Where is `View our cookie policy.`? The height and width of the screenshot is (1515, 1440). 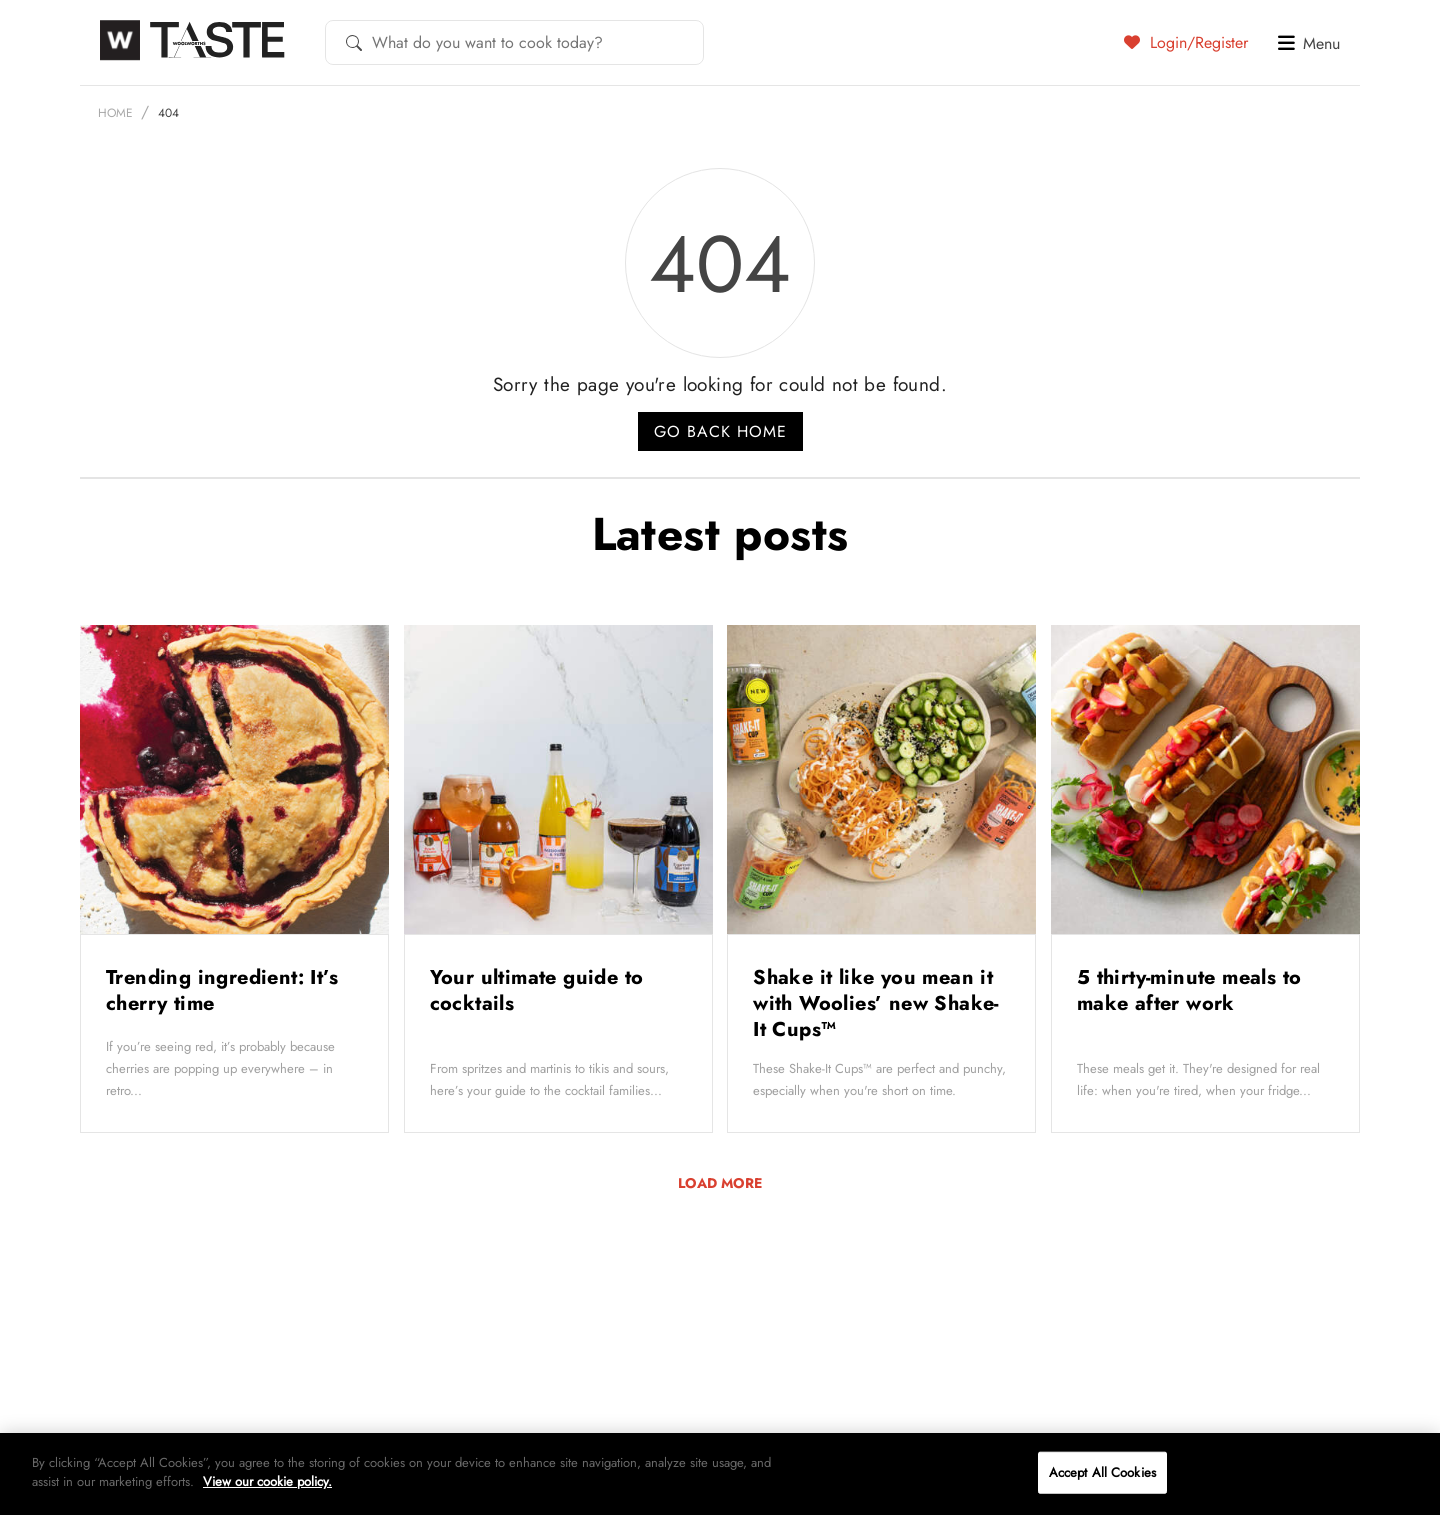
View our cookie policy. is located at coordinates (267, 1481).